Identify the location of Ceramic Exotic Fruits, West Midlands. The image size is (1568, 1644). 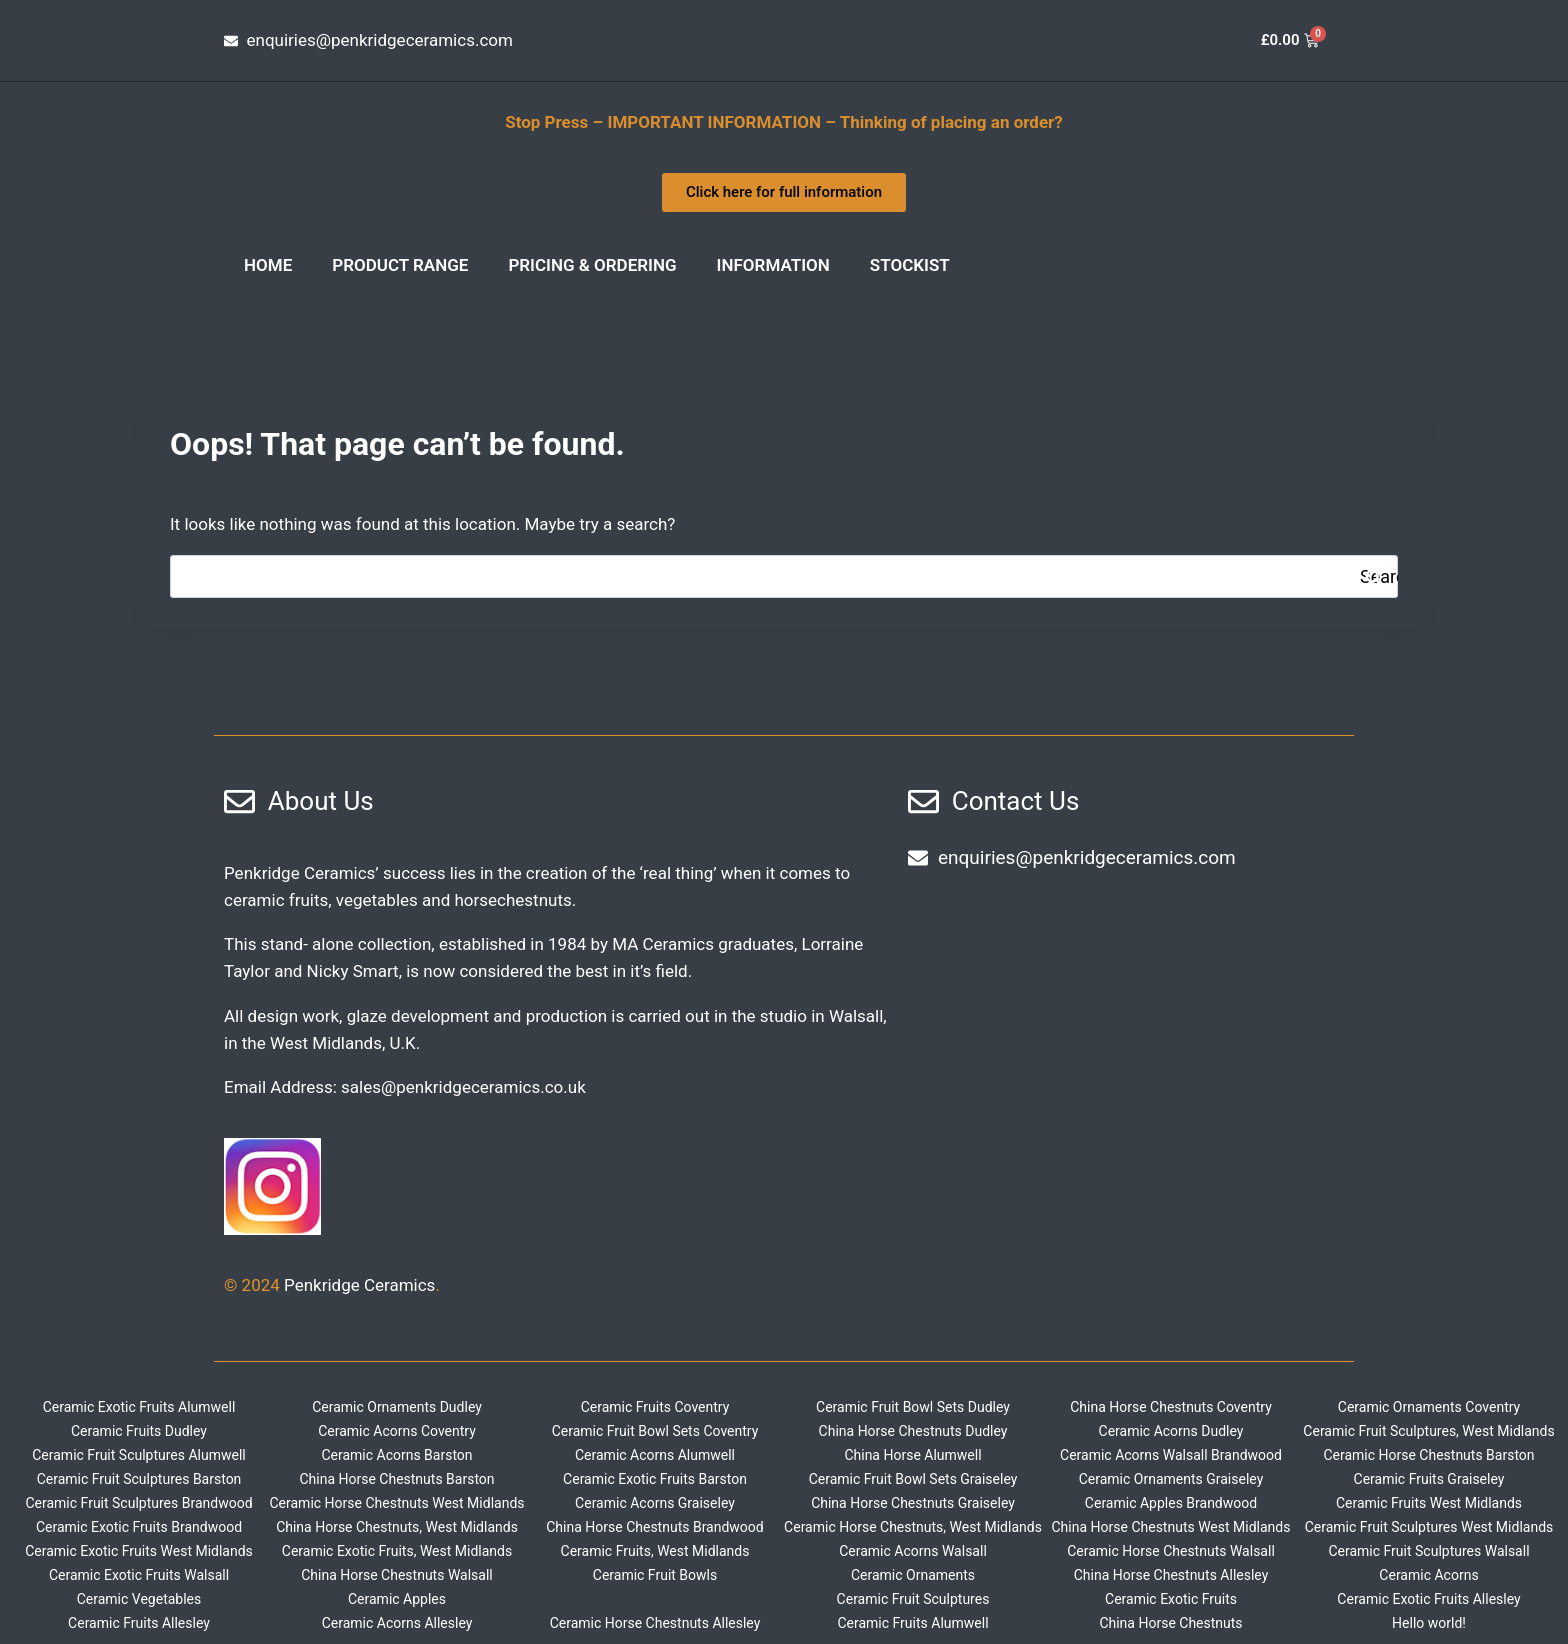
(397, 1551).